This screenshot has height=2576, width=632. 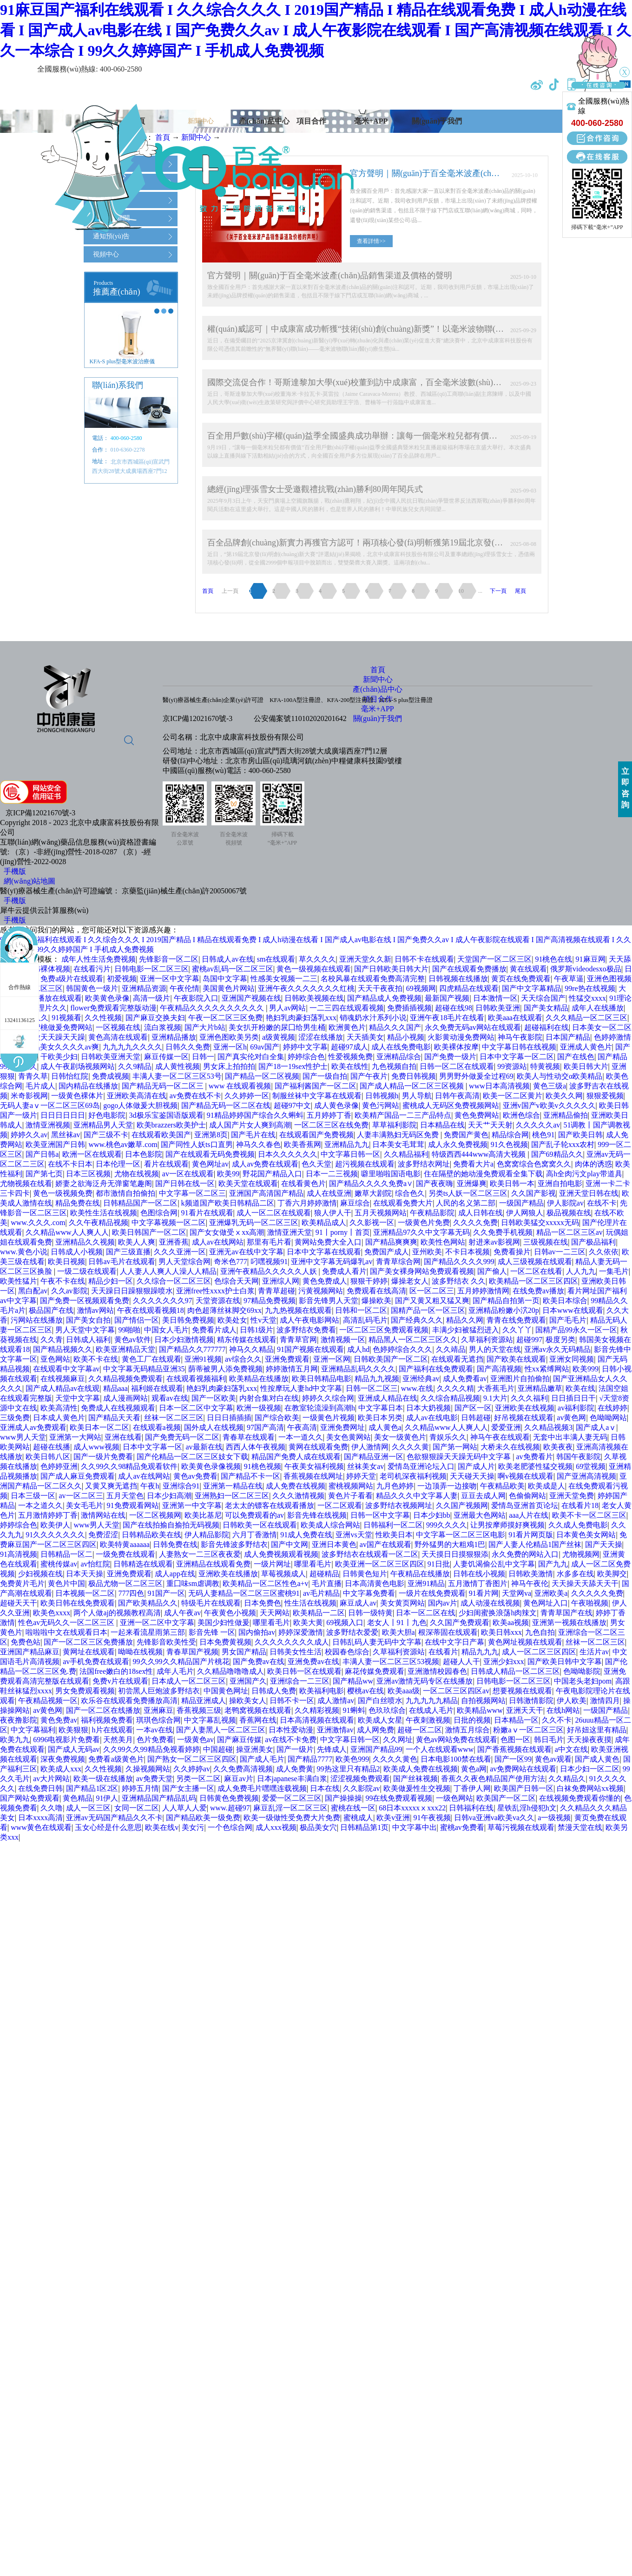 What do you see at coordinates (256, 1632) in the screenshot?
I see `国内偷拍av` at bounding box center [256, 1632].